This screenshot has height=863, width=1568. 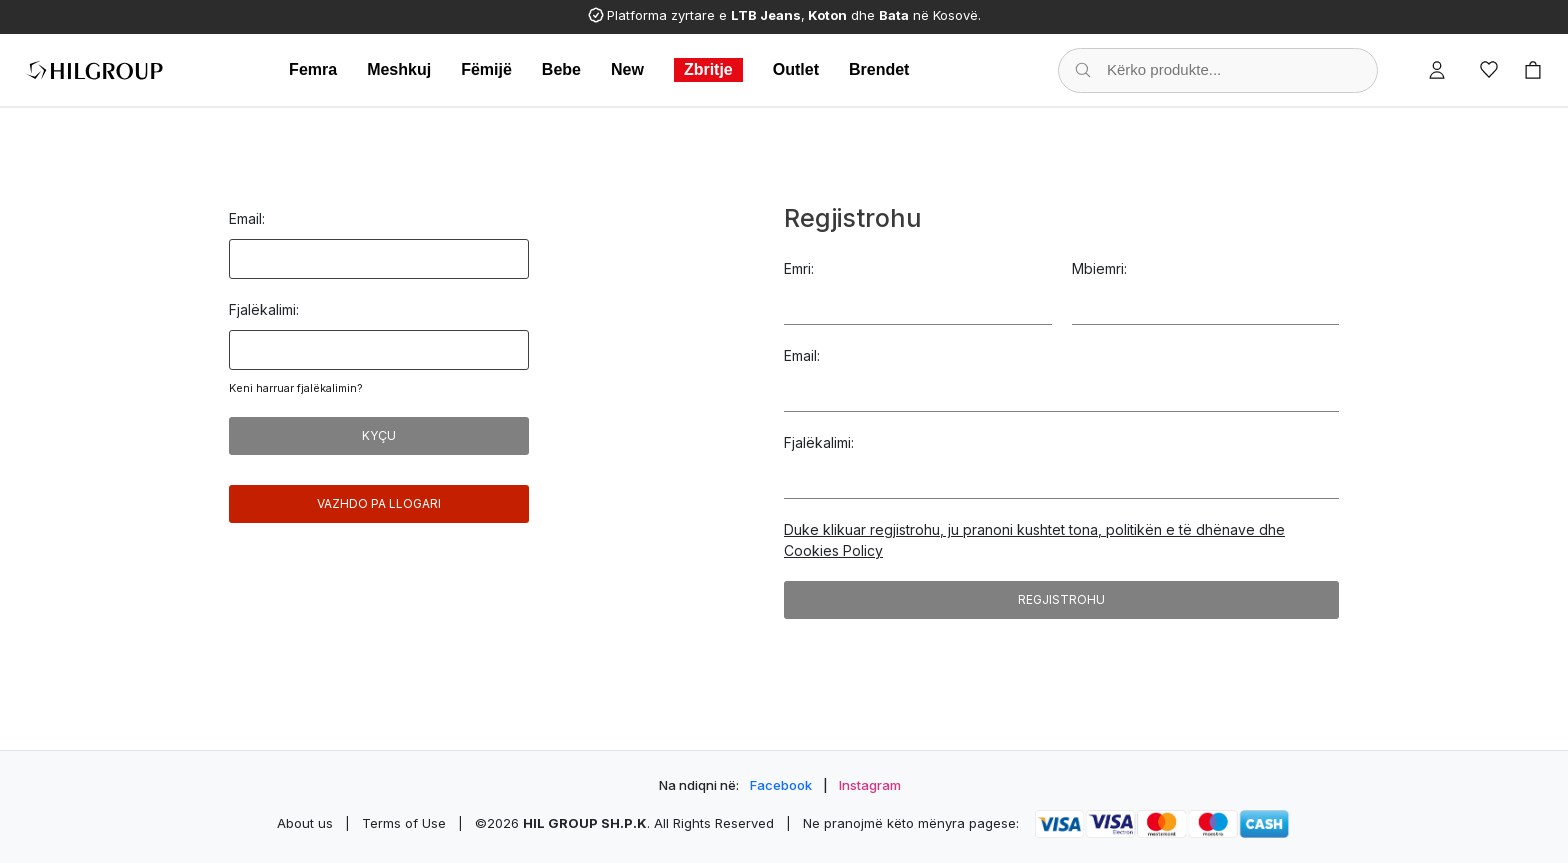 What do you see at coordinates (1533, 70) in the screenshot?
I see `[Cart]` at bounding box center [1533, 70].